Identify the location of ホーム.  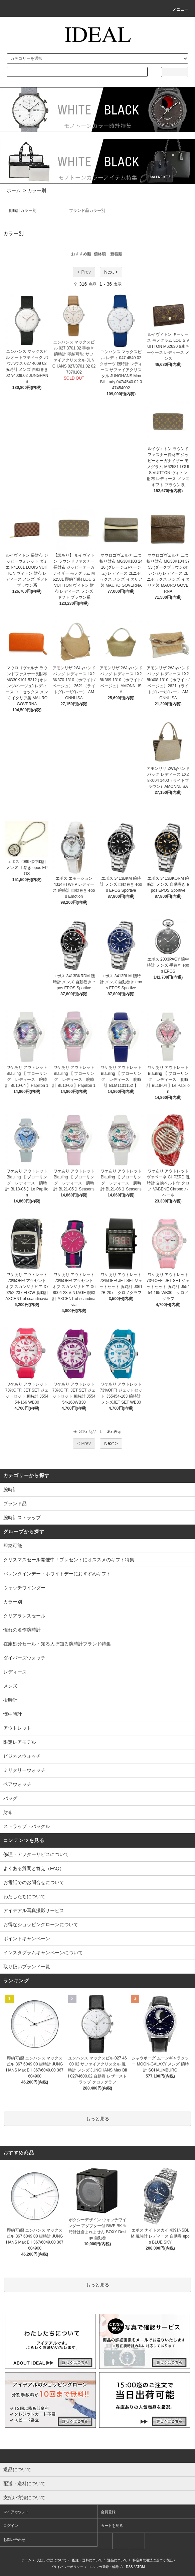
(14, 190).